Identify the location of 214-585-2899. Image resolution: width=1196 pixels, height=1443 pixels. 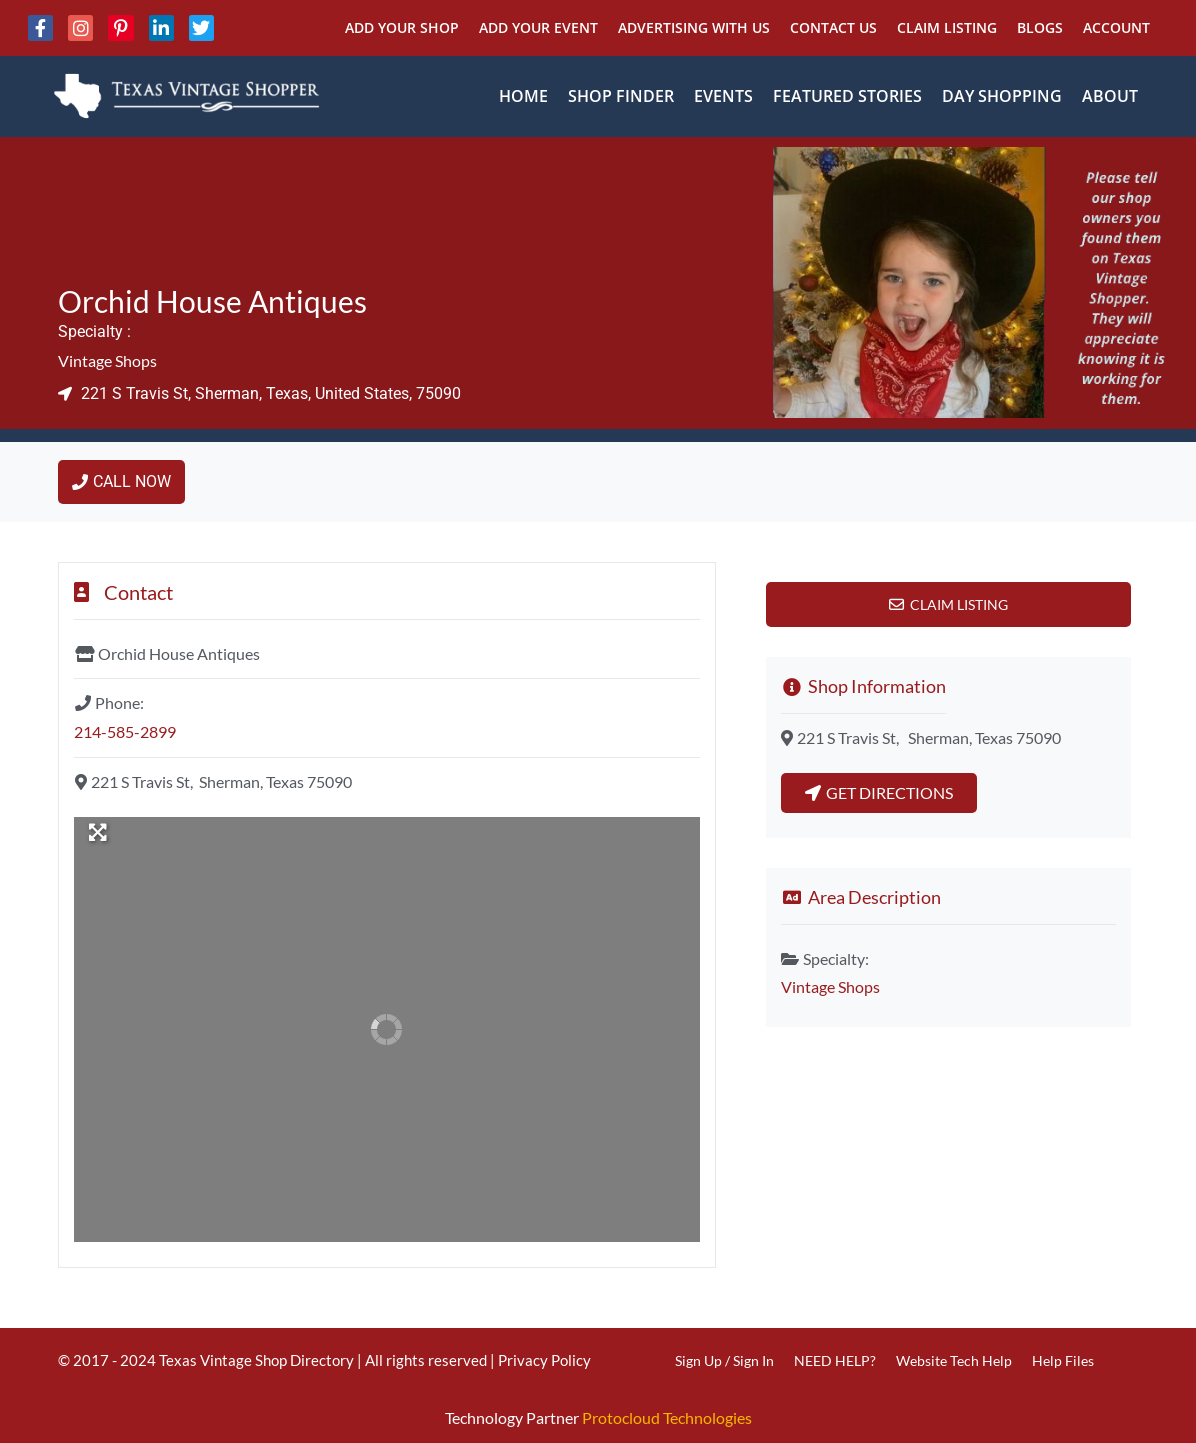
(125, 731).